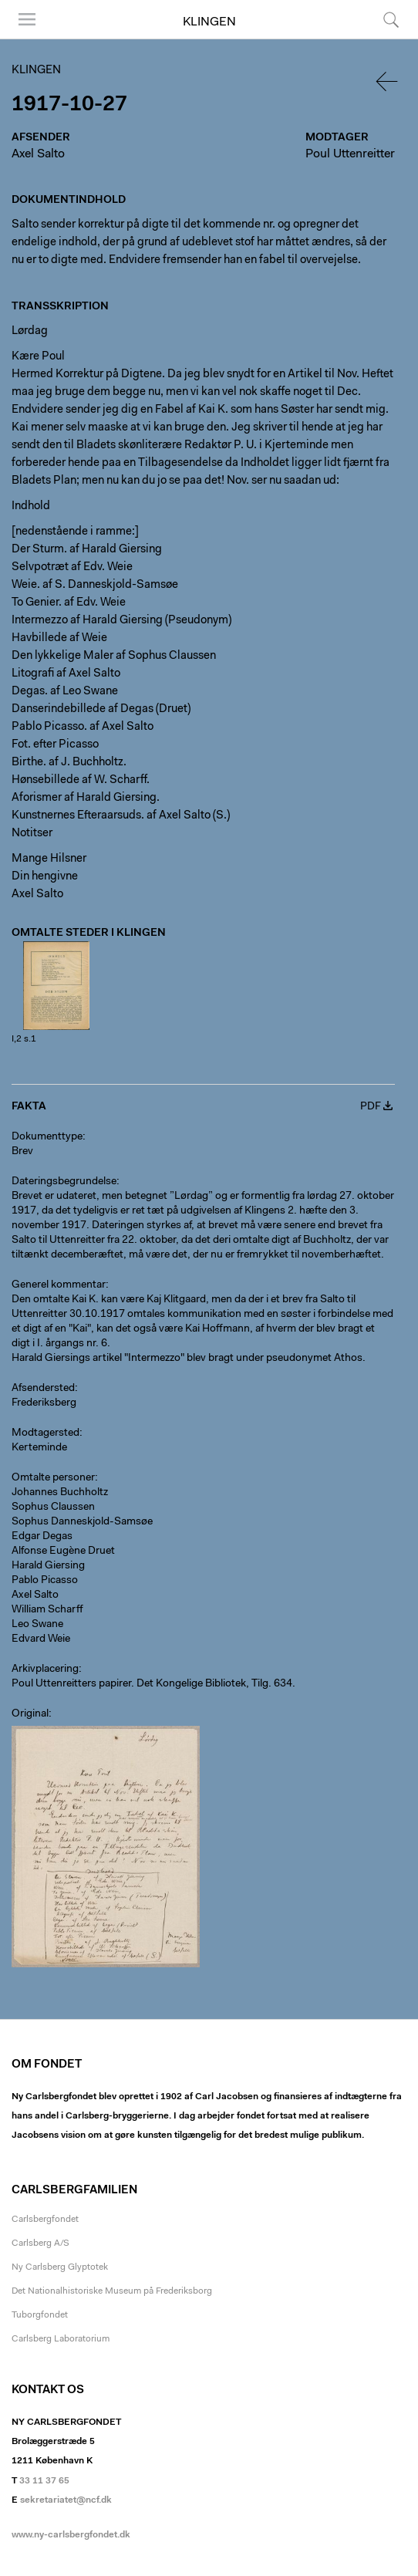 This screenshot has width=418, height=2576. What do you see at coordinates (66, 2500) in the screenshot?
I see `sekretariatet@ncf.dk` at bounding box center [66, 2500].